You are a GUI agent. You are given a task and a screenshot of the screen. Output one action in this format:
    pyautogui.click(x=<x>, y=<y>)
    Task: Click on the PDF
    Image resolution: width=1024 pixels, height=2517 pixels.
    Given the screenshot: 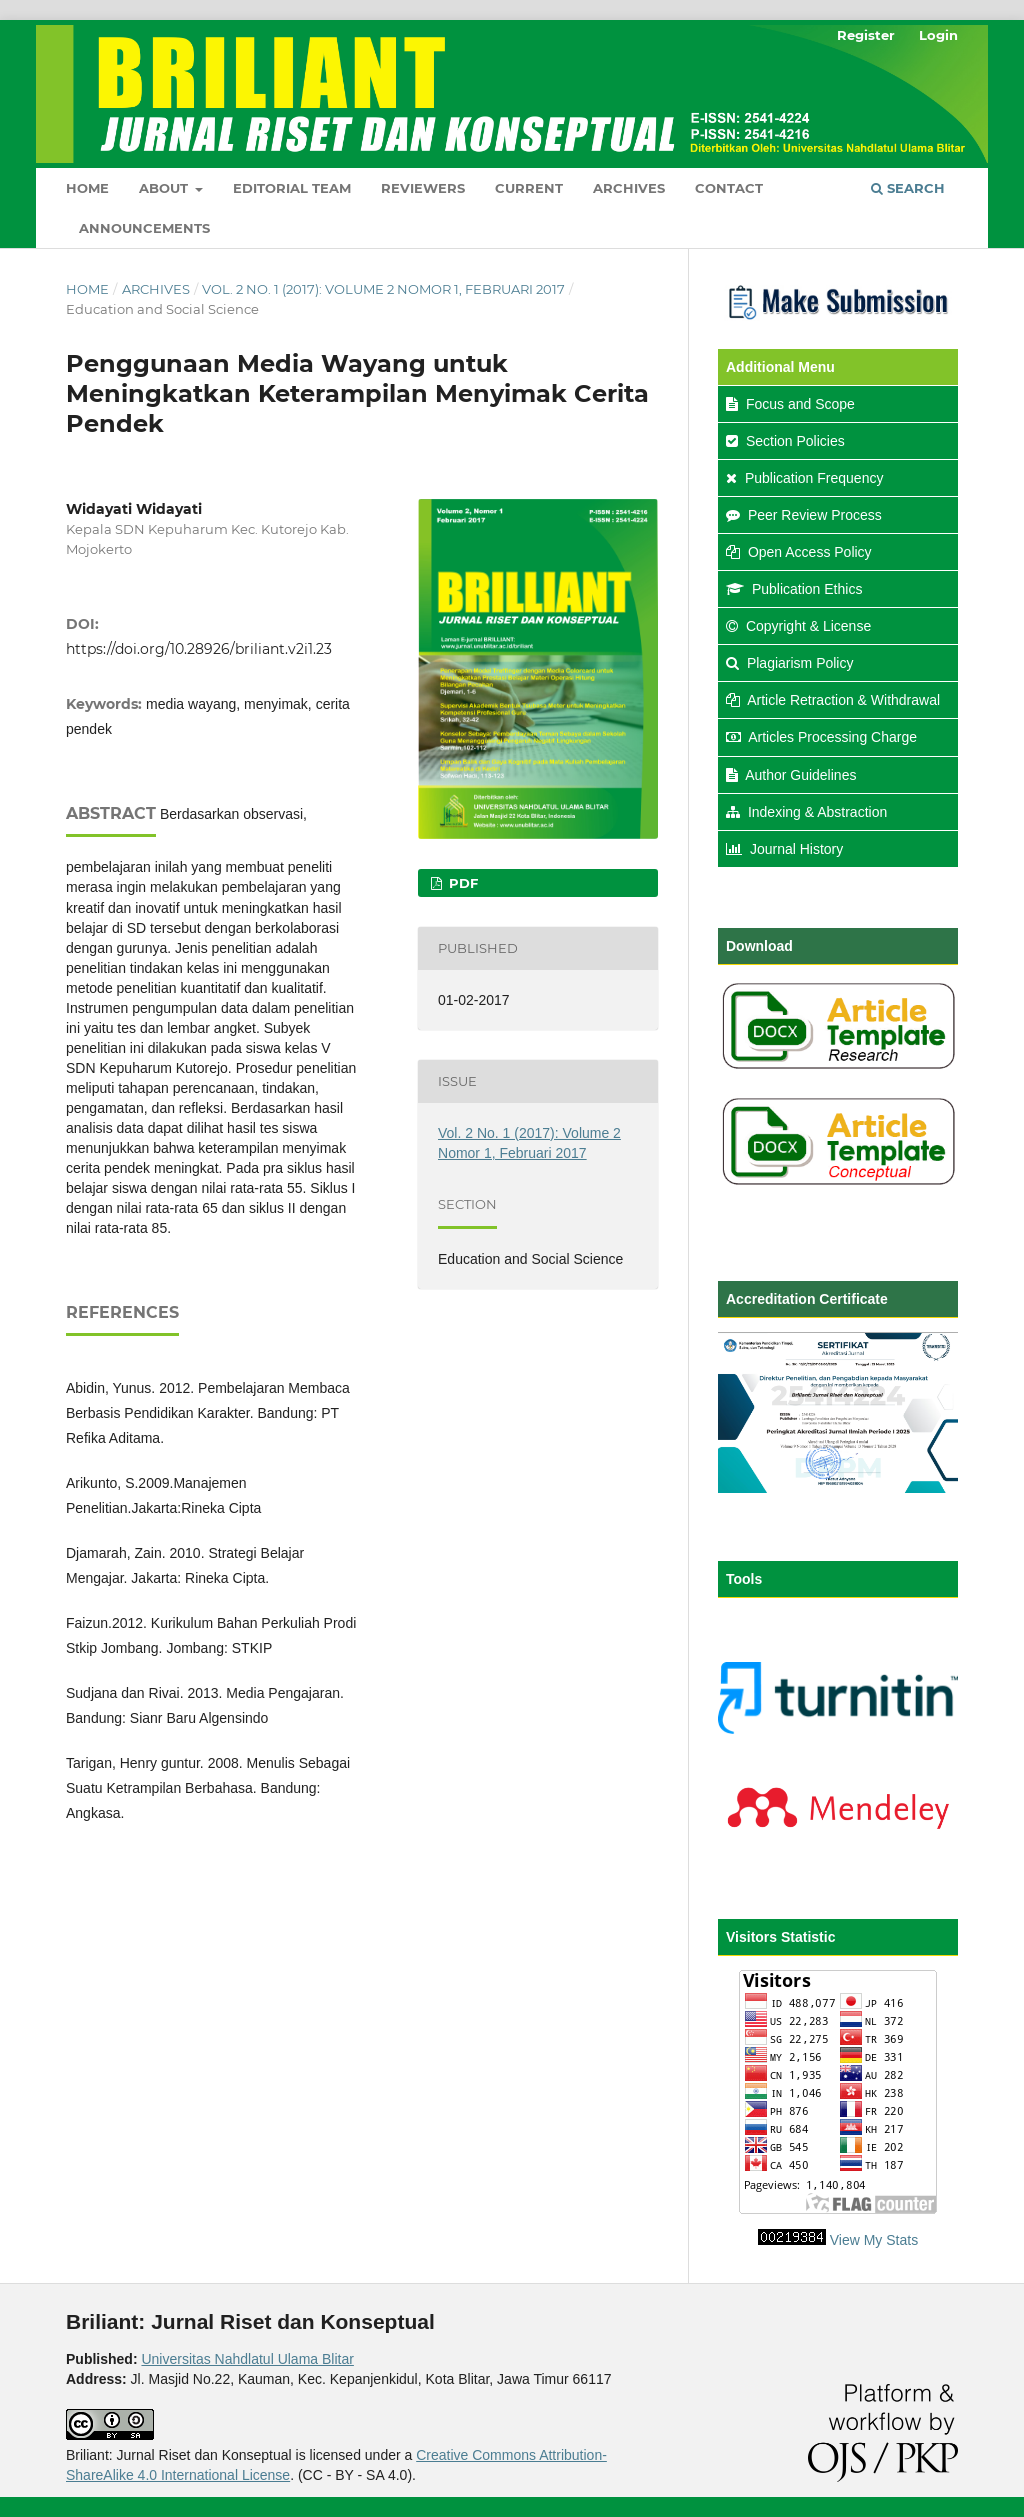 What is the action you would take?
    pyautogui.click(x=461, y=883)
    